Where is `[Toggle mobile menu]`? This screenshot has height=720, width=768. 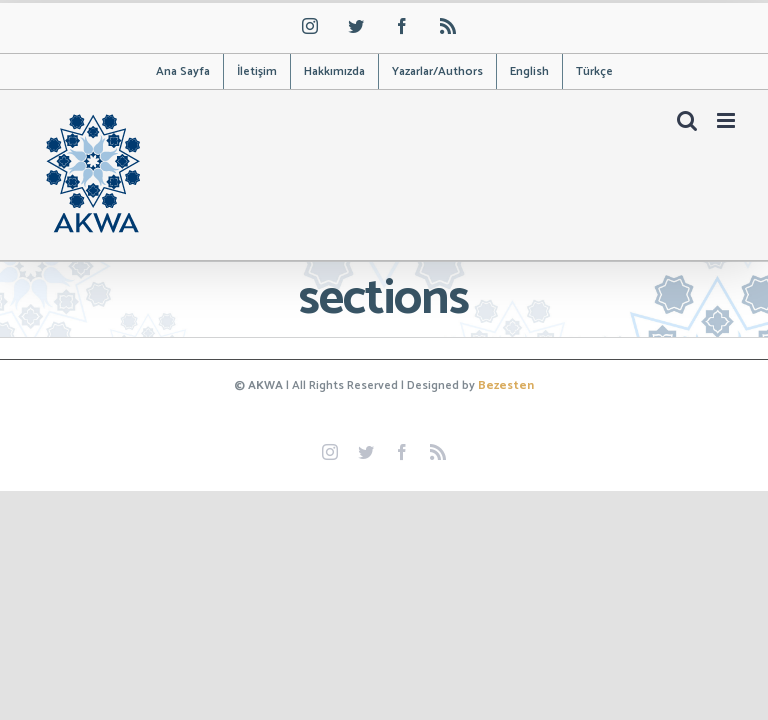
[Toggle mobile menu] is located at coordinates (727, 120).